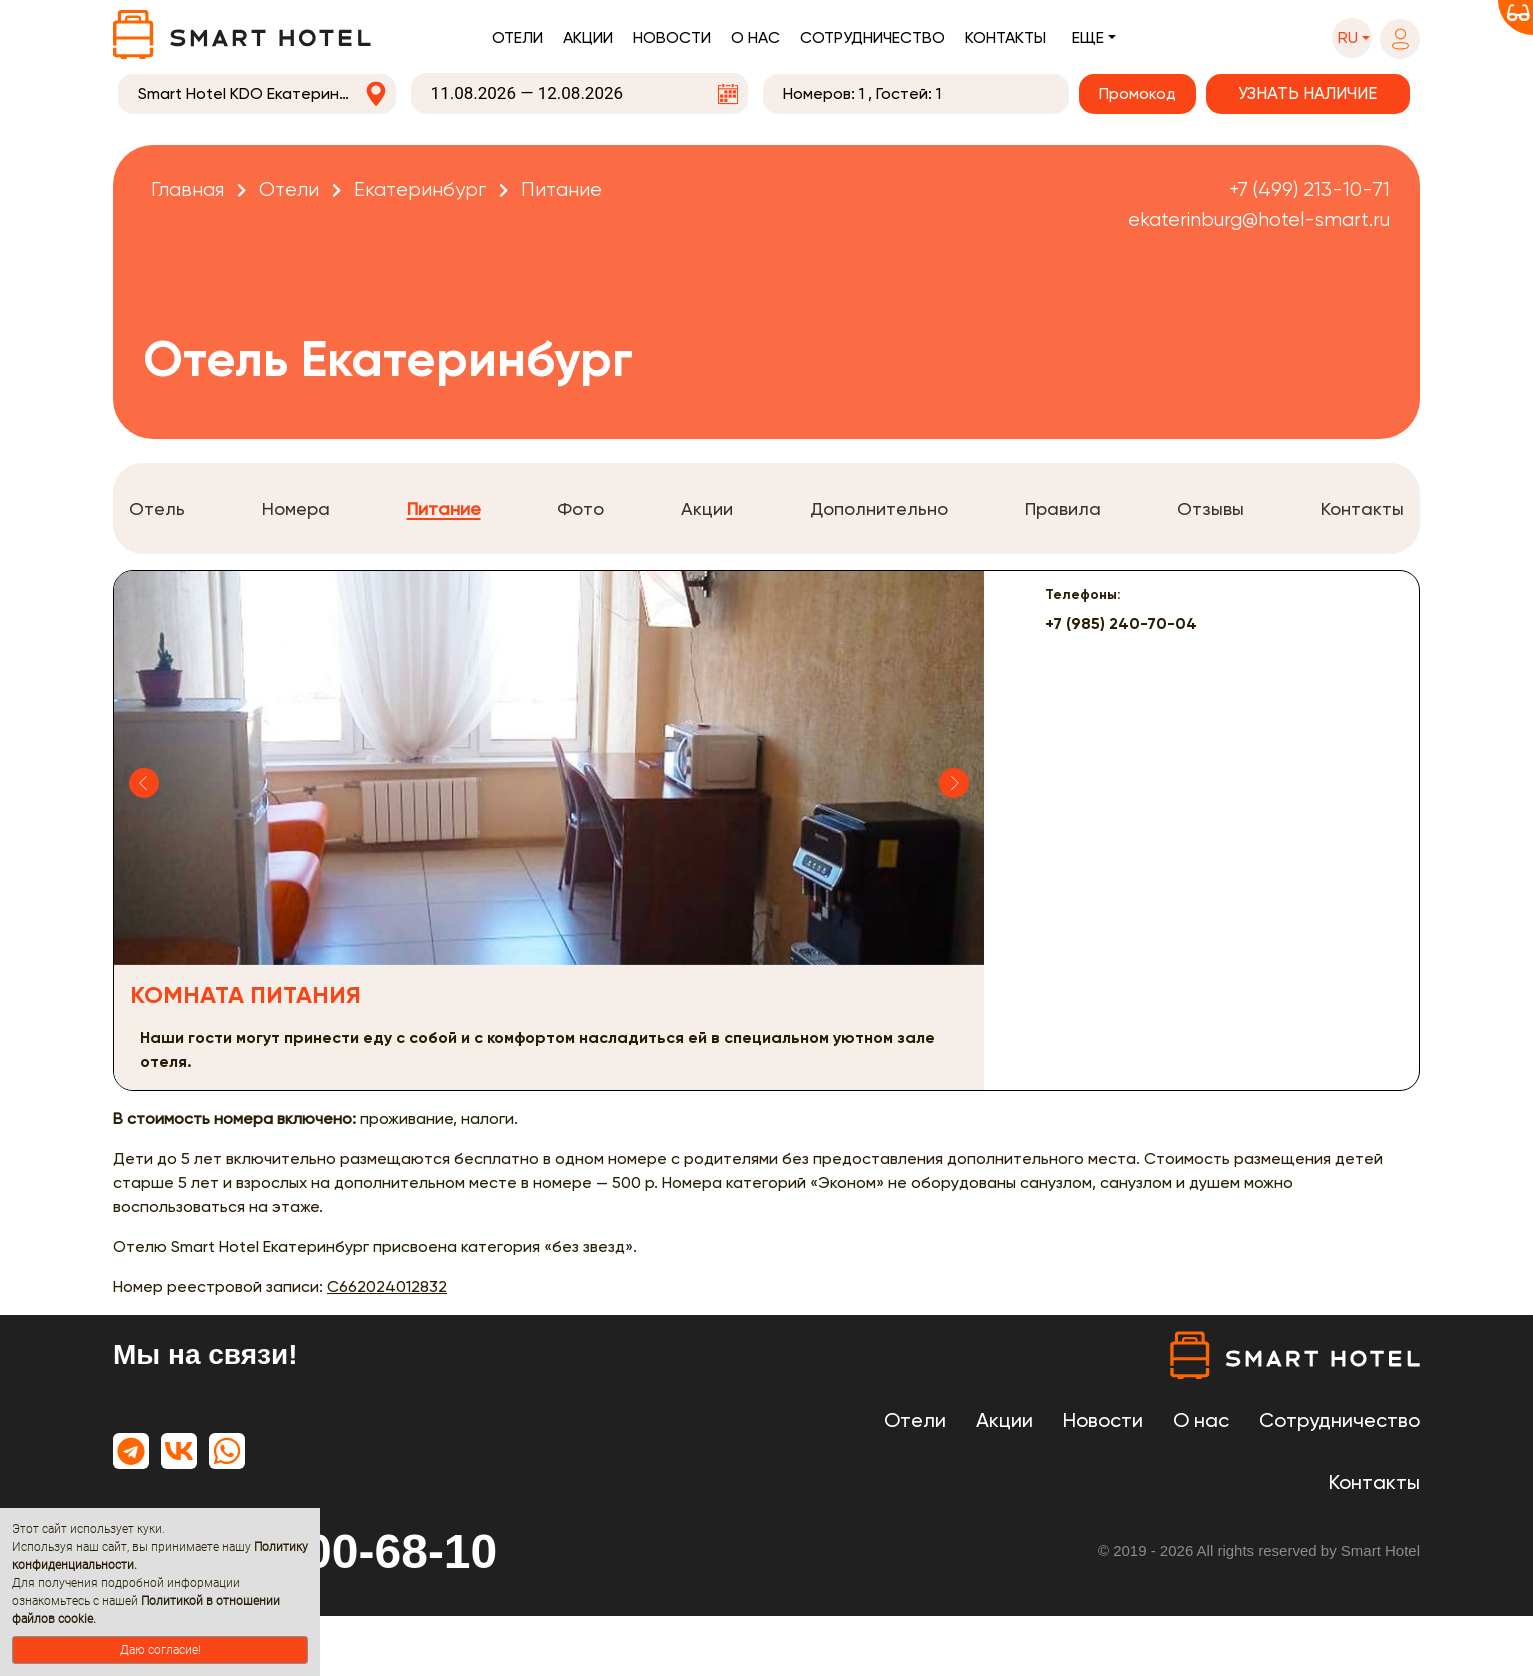  I want to click on Даю согласие!, so click(160, 1650).